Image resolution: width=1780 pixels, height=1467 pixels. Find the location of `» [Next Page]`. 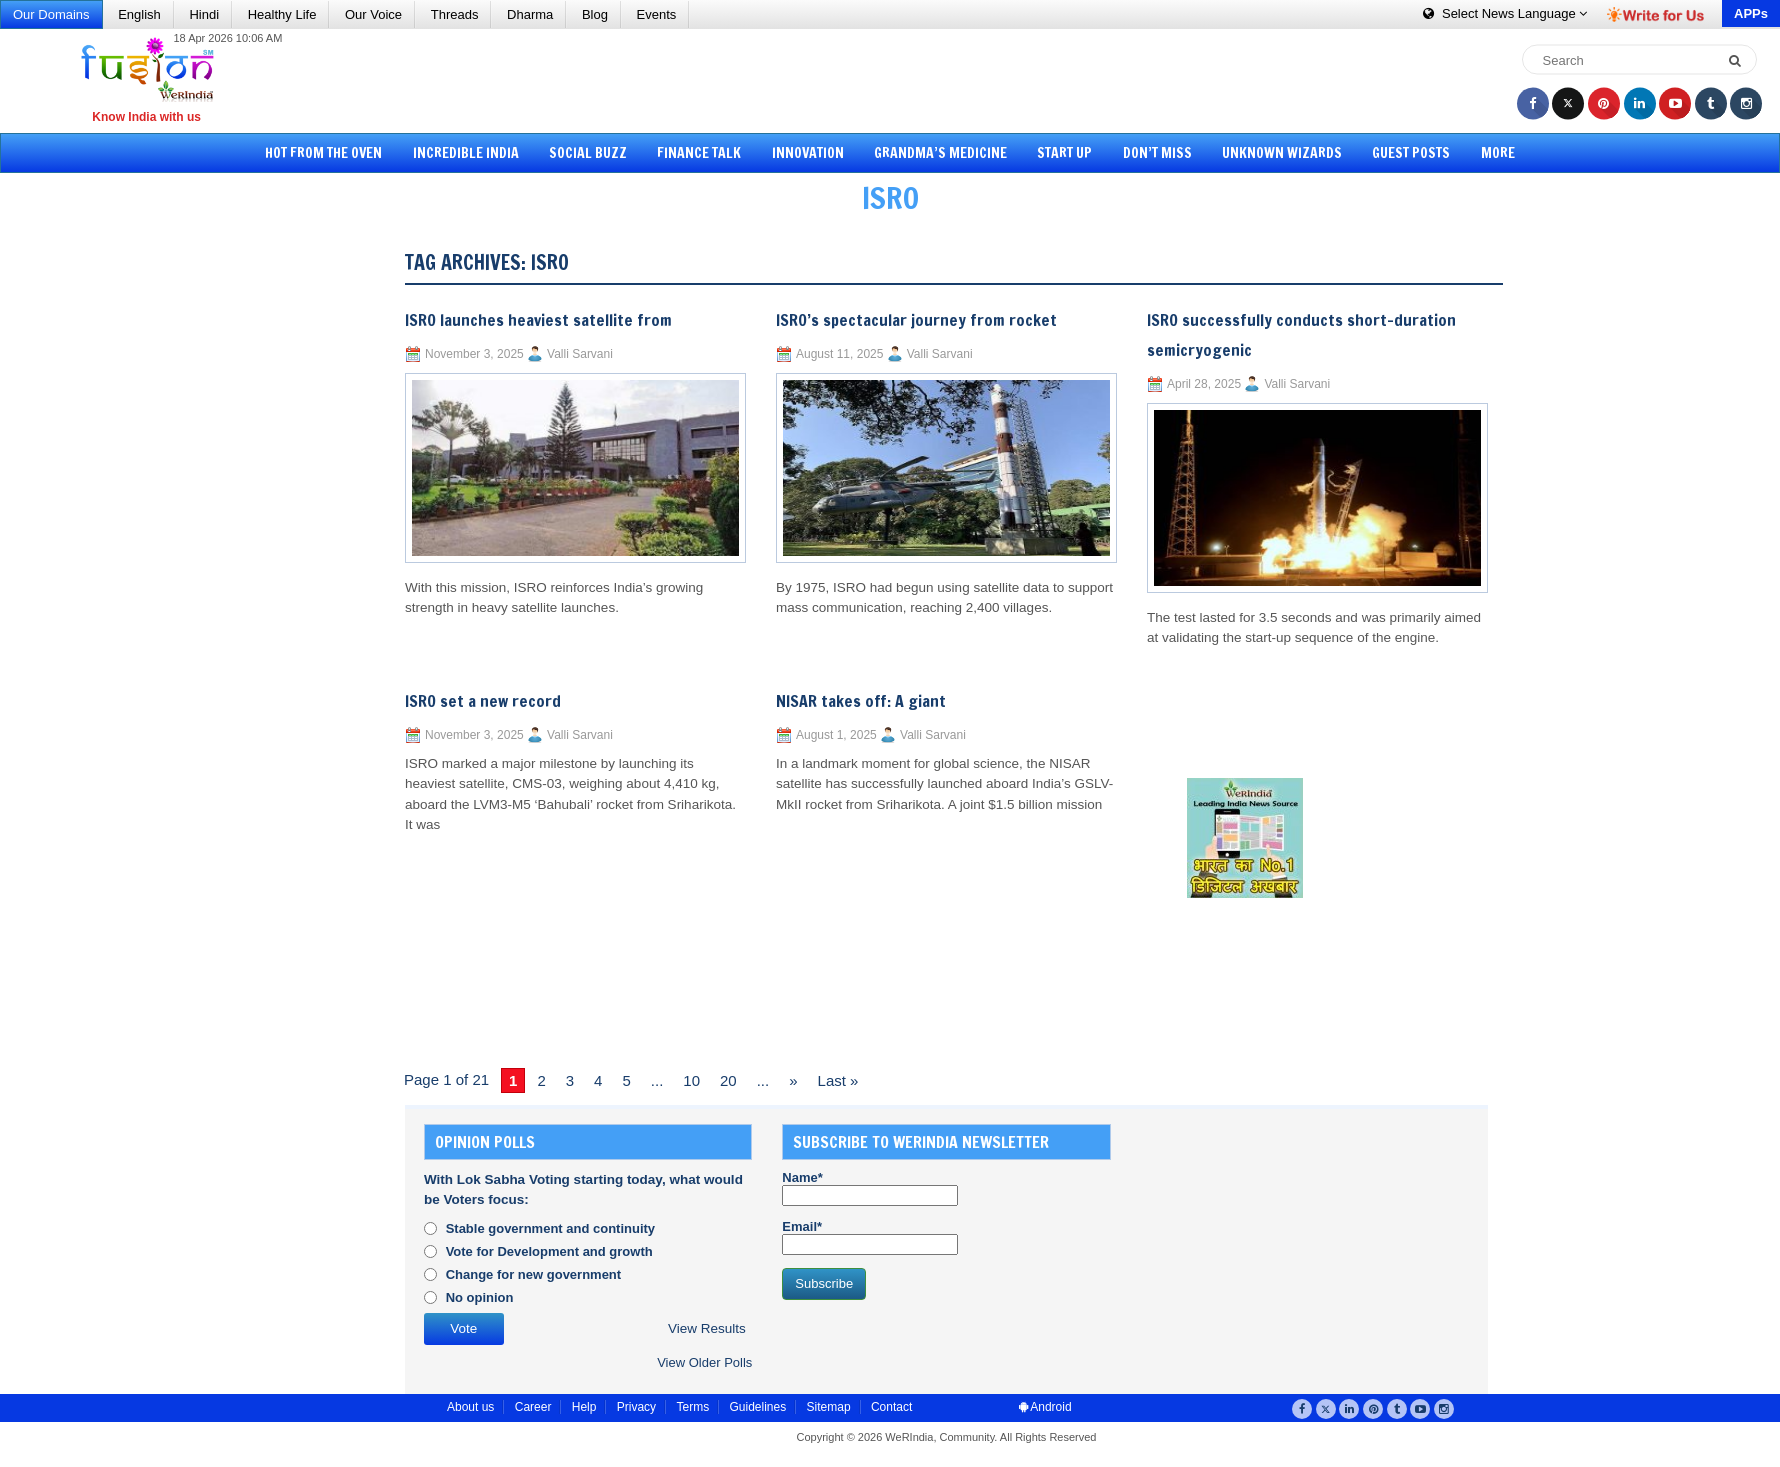

» [Next Page] is located at coordinates (793, 1080).